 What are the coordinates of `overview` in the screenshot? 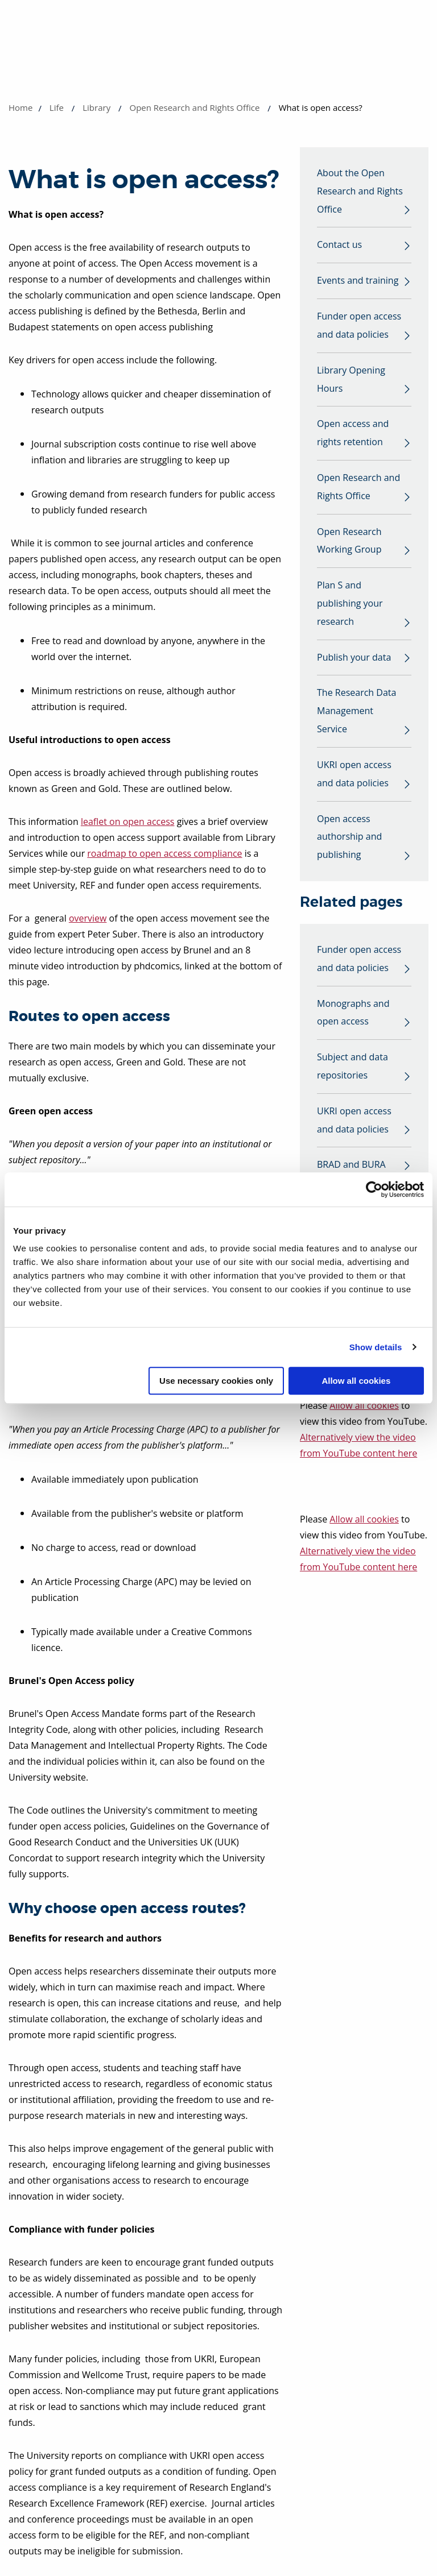 It's located at (88, 918).